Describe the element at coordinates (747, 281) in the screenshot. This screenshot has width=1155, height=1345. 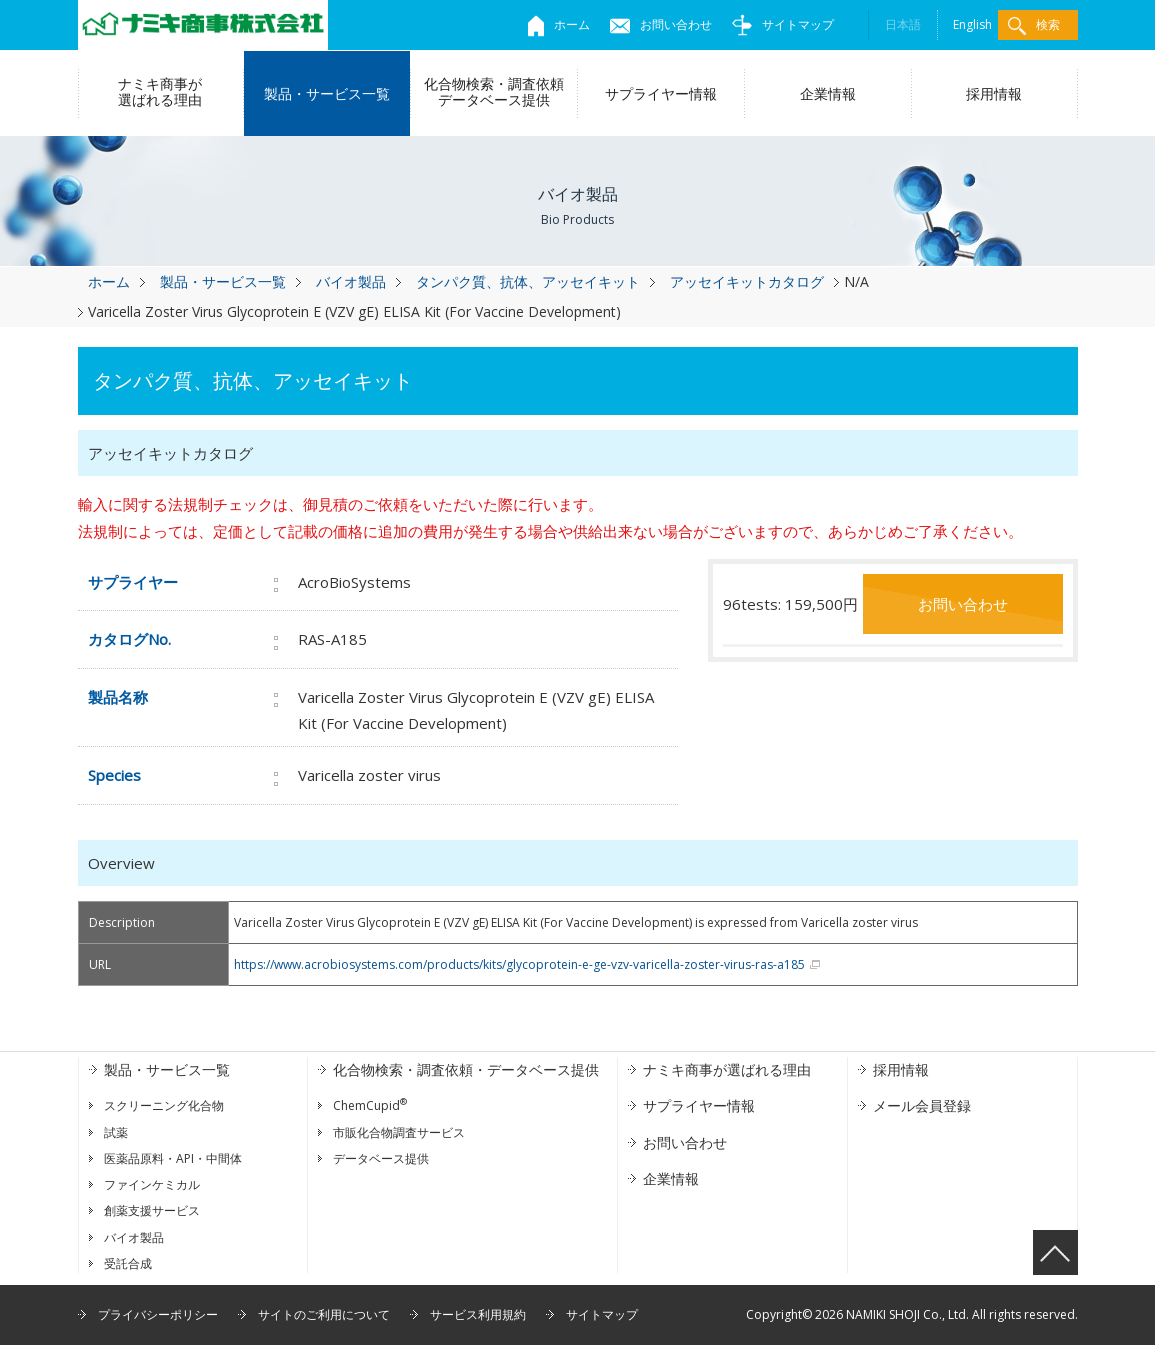
I see `アッセイキットカタログ` at that location.